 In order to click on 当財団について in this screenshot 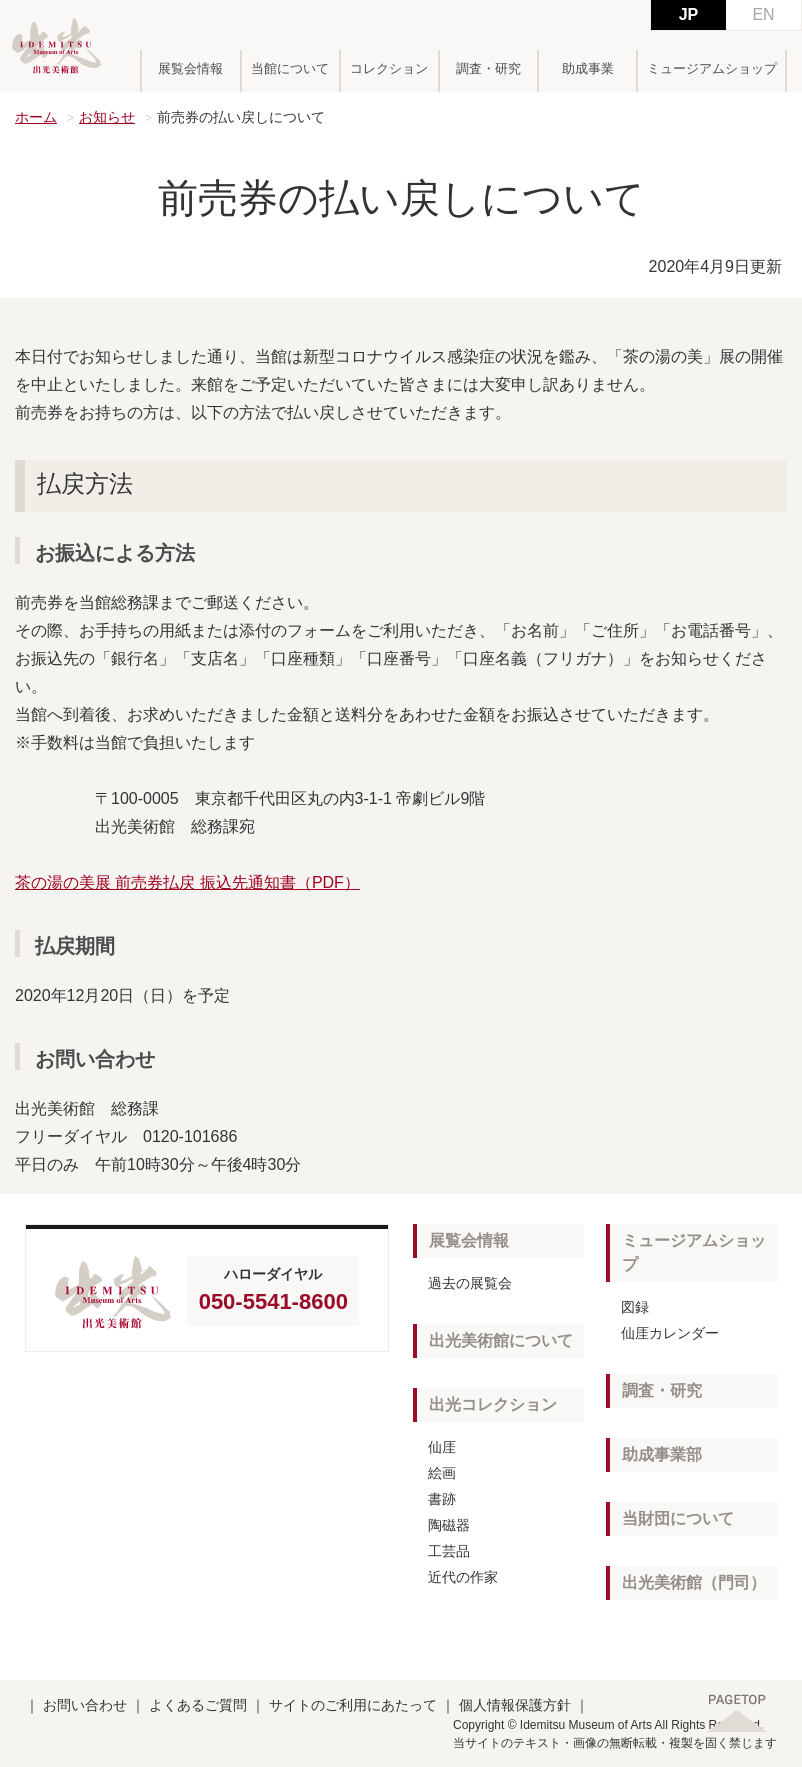, I will do `click(678, 1518)`.